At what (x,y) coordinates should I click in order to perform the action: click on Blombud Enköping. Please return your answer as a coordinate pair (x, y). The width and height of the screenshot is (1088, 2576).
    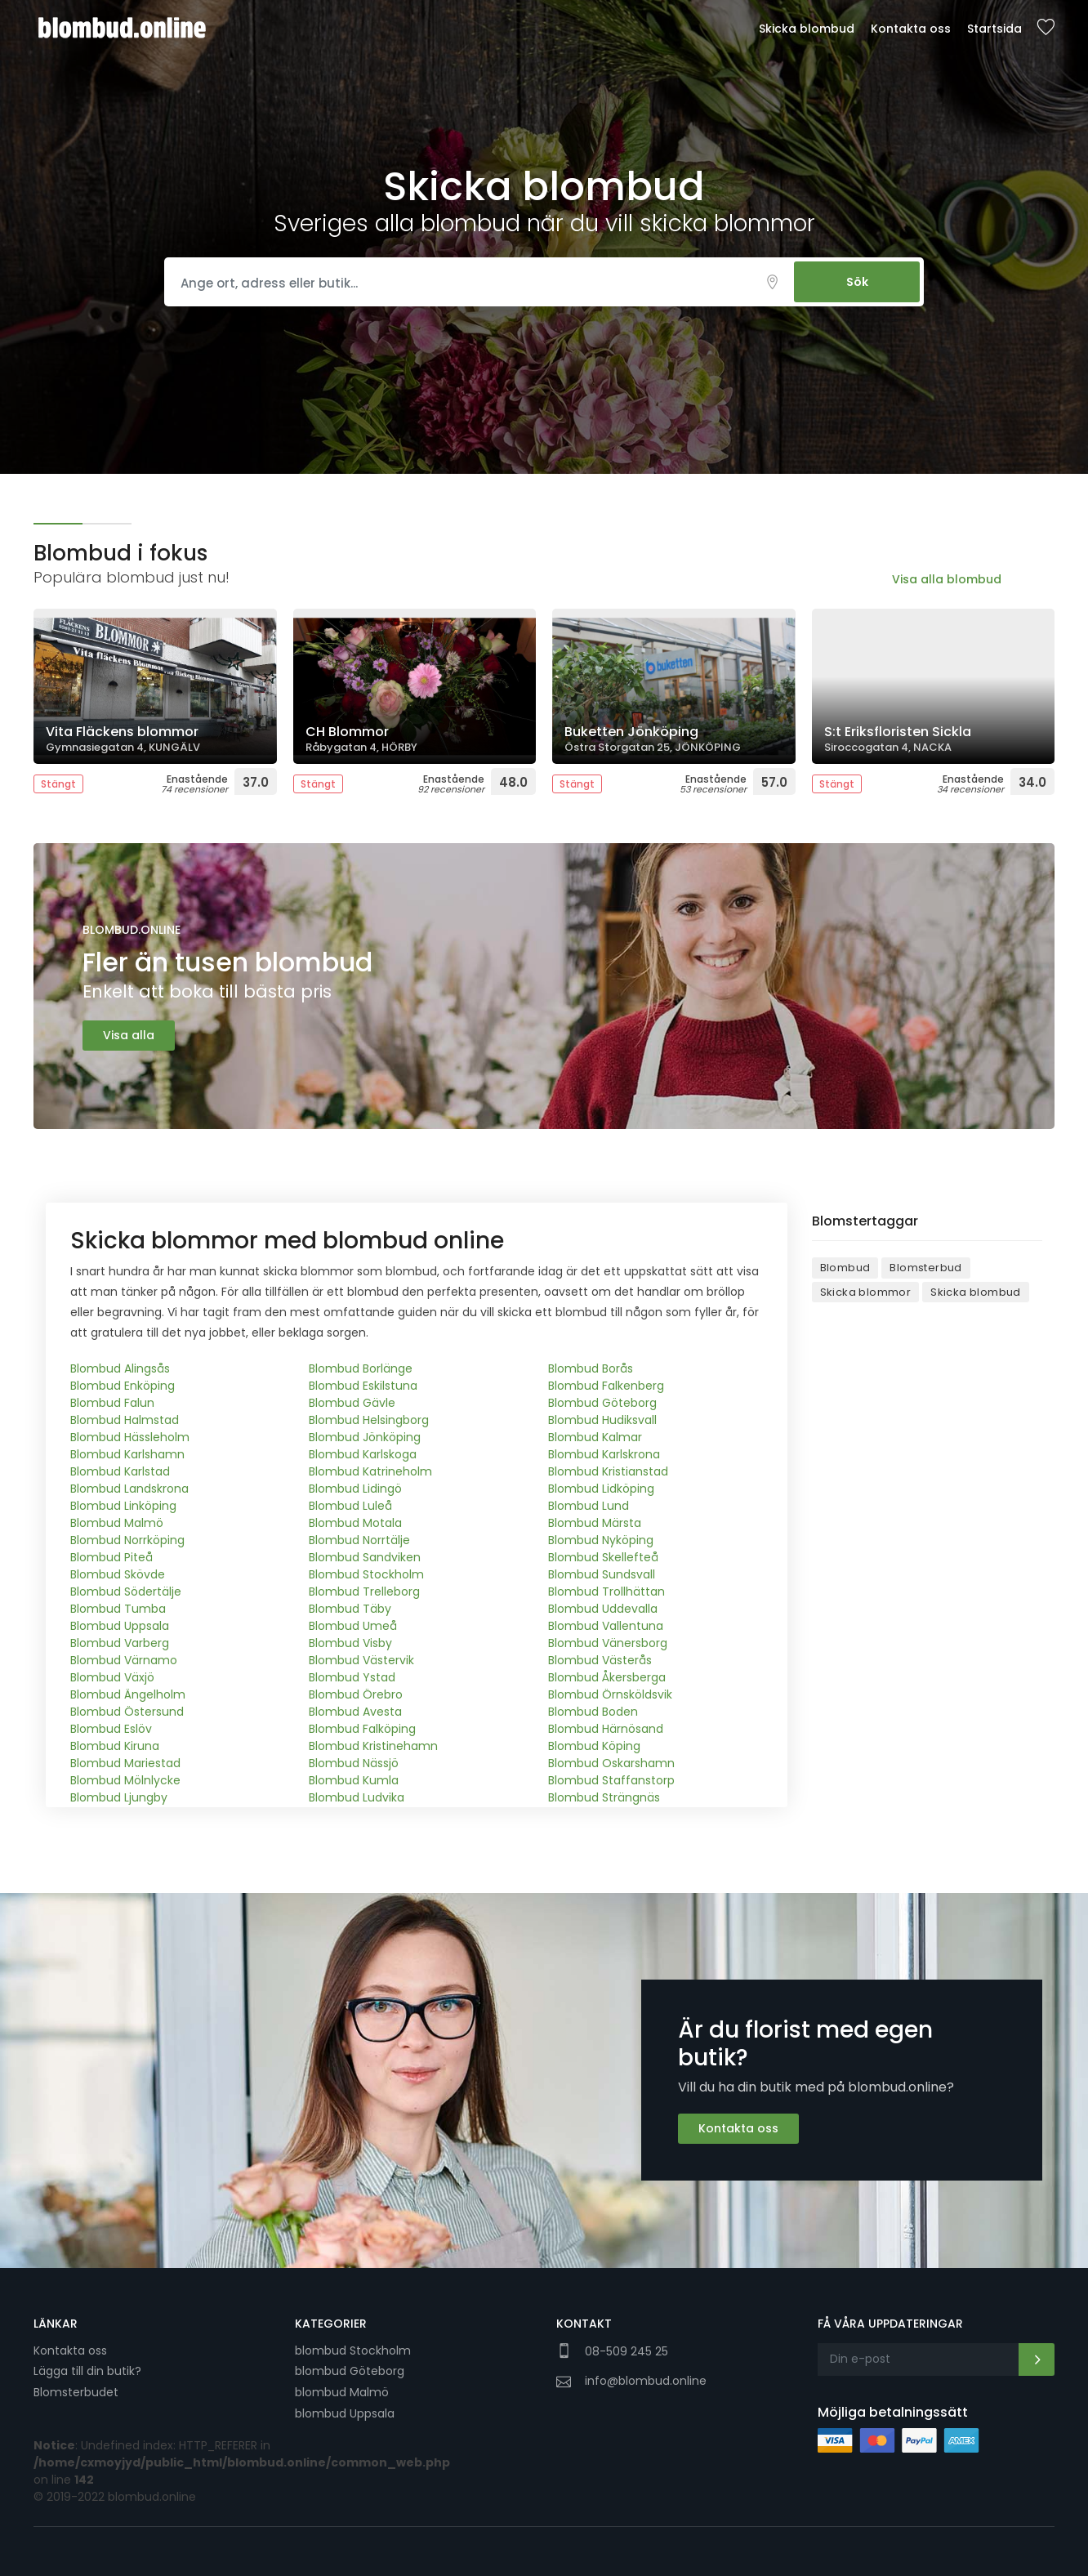
    Looking at the image, I should click on (122, 1385).